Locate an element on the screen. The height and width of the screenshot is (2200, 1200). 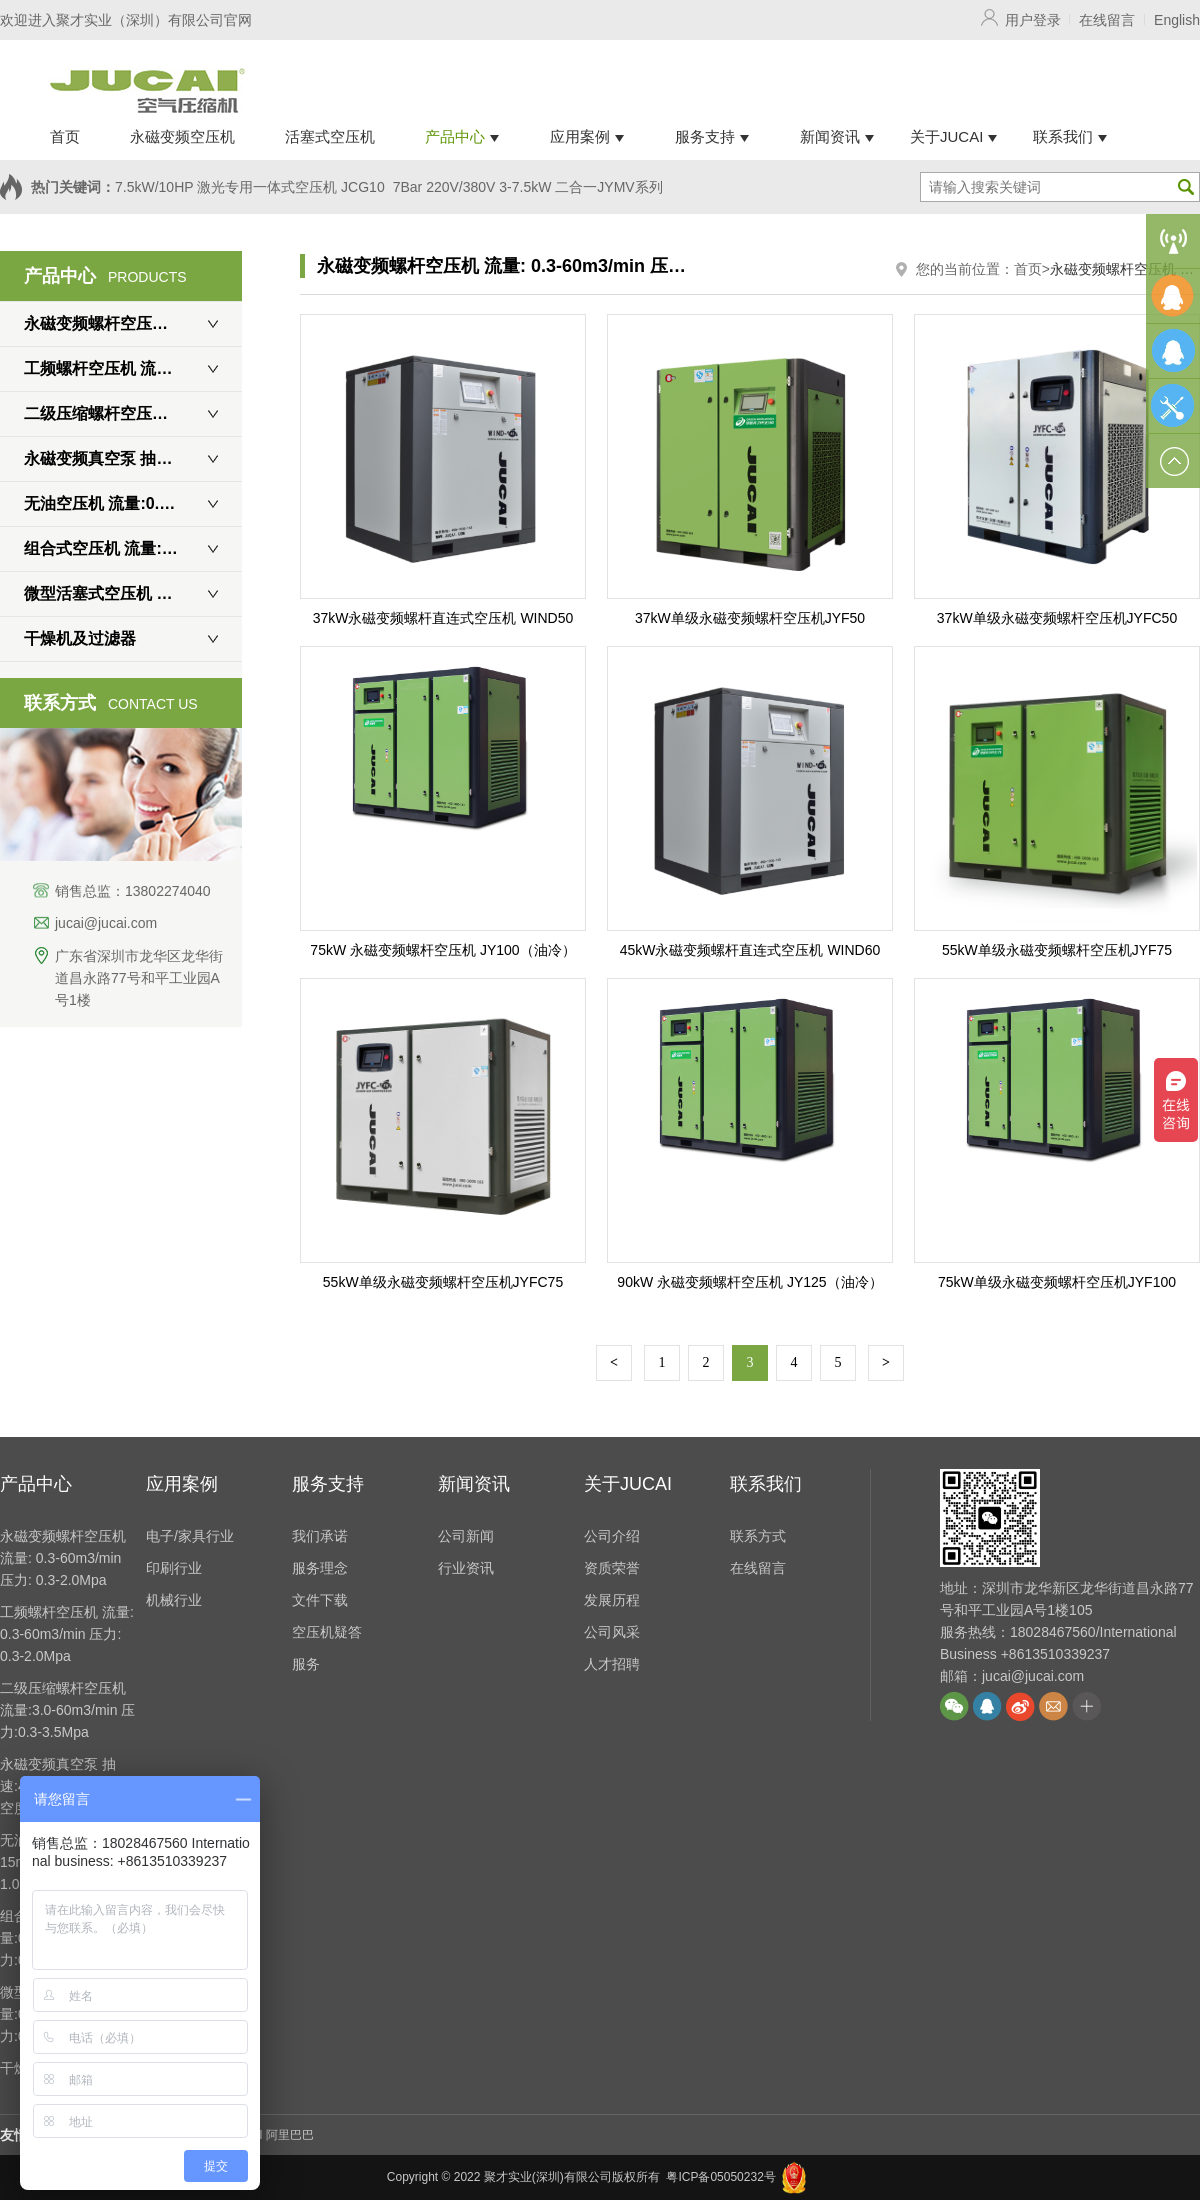
公司新闻 is located at coordinates (466, 1536).